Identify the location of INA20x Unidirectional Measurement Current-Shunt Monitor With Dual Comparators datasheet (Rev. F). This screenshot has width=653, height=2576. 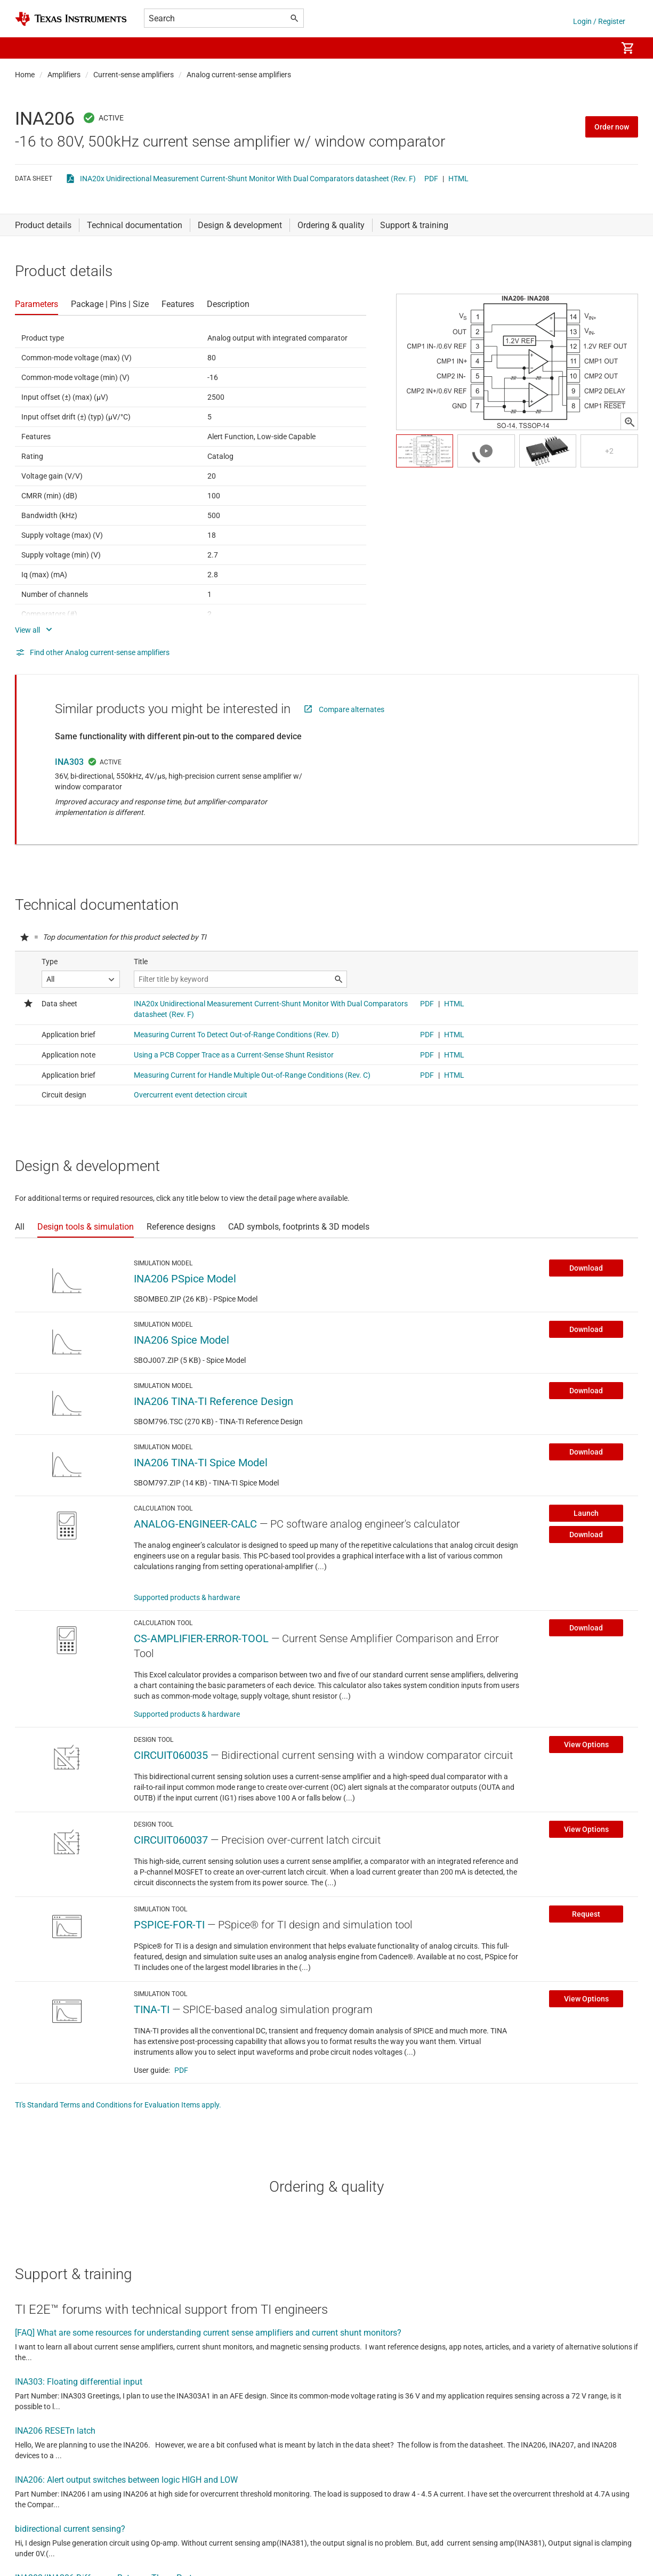
(248, 178).